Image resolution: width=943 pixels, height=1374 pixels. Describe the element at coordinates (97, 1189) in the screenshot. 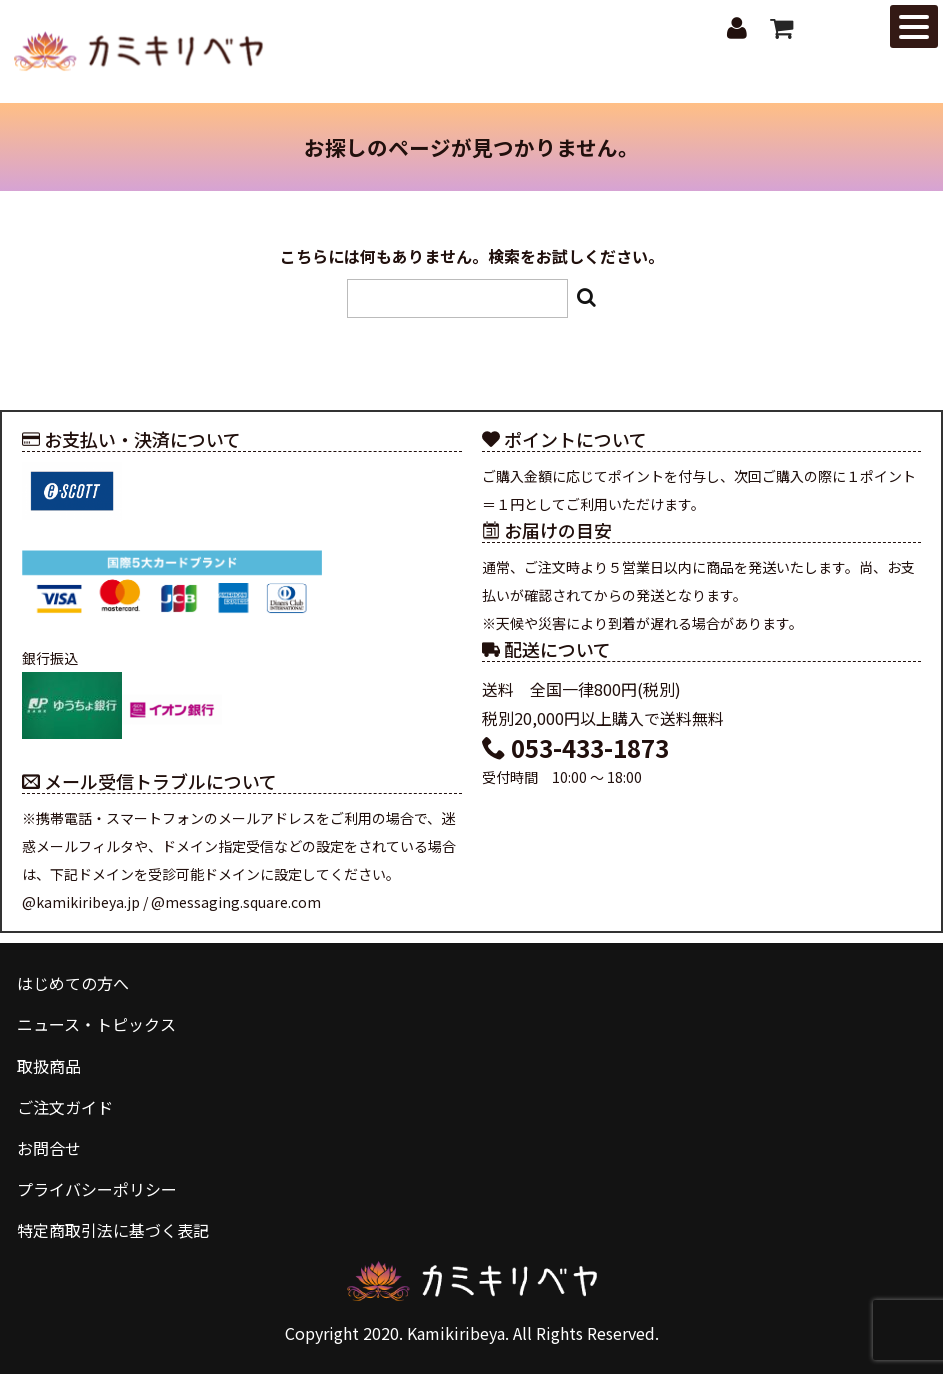

I see `プライバシーポリシー` at that location.